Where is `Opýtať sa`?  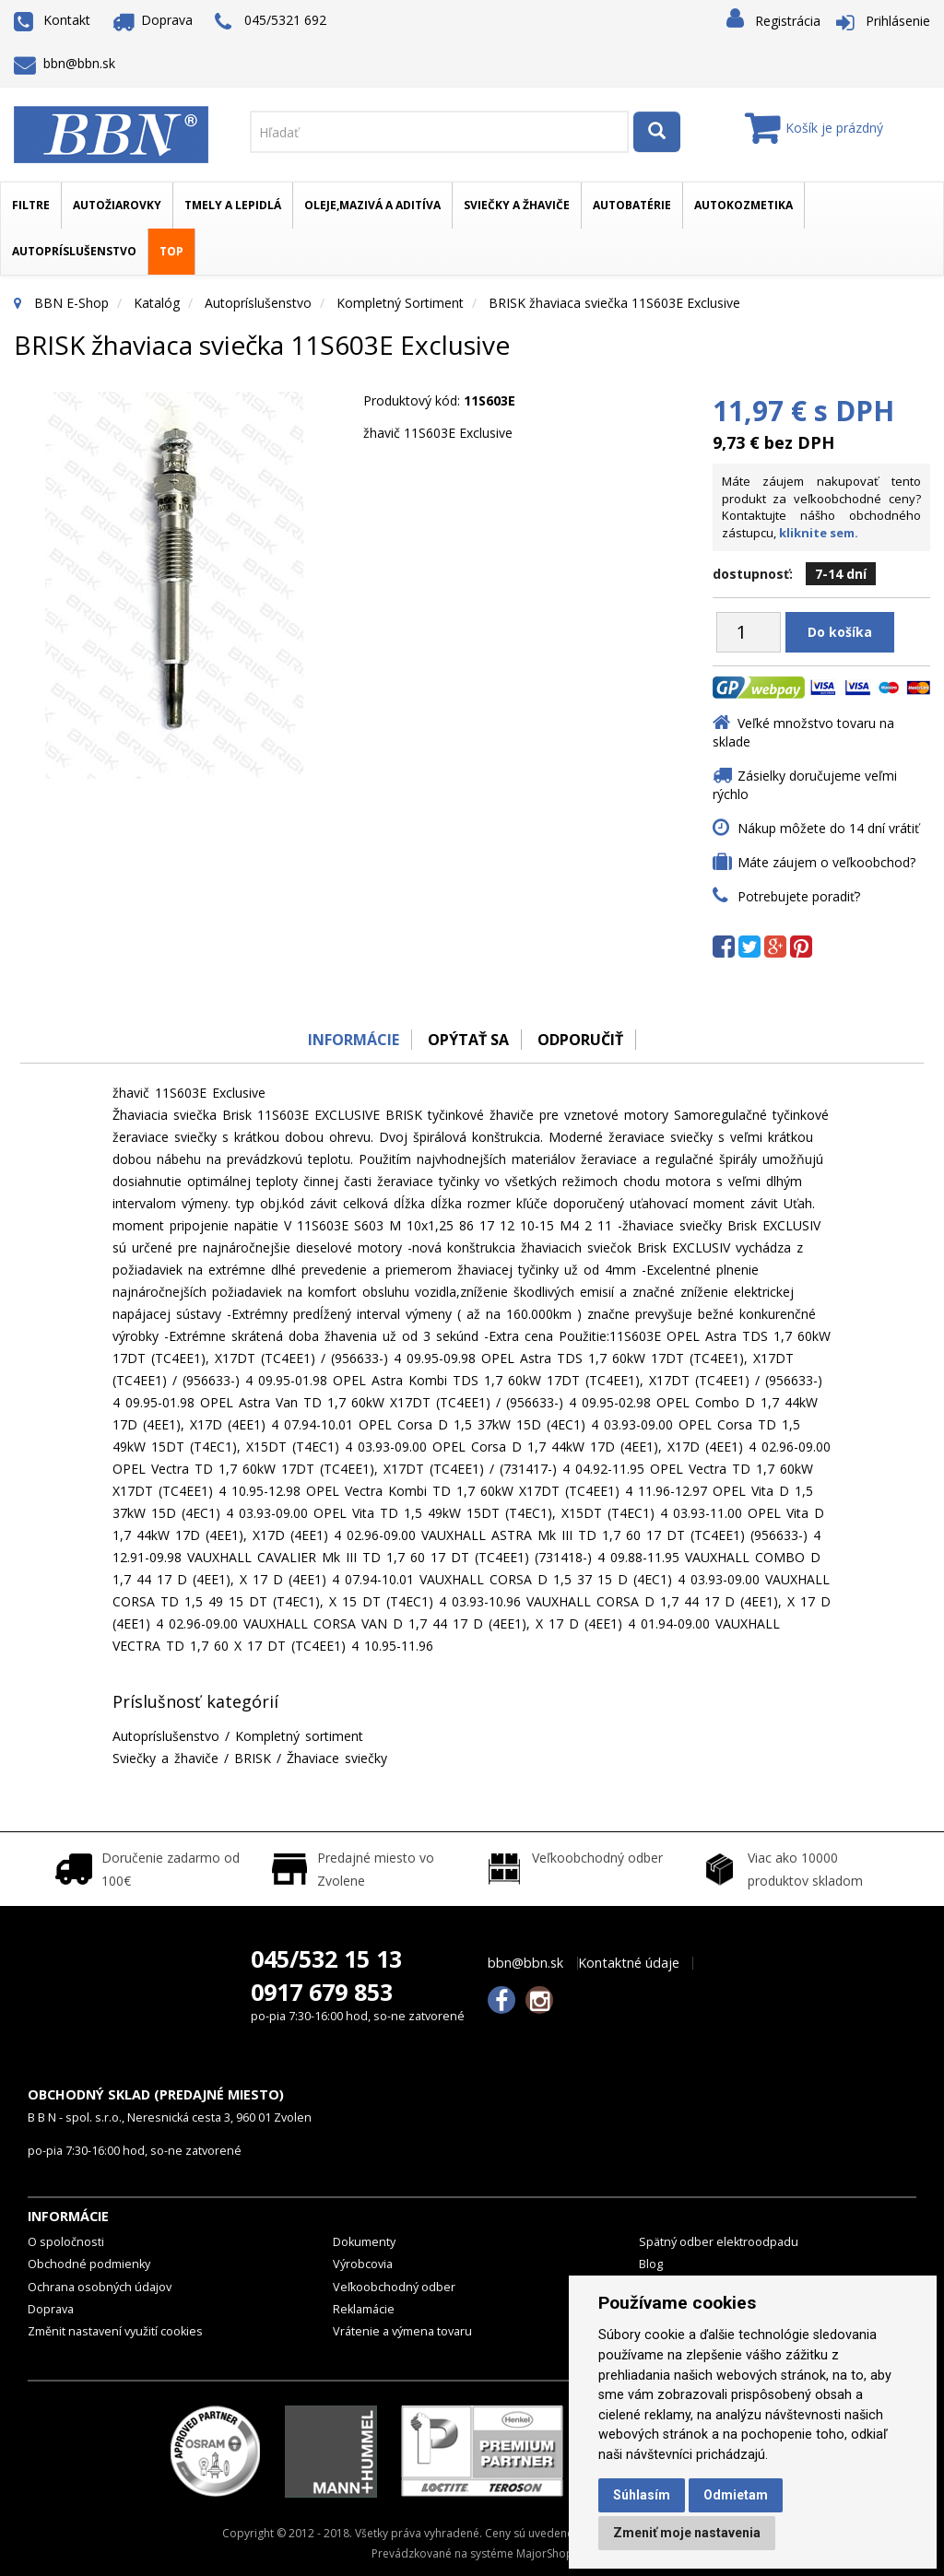 Opýtať sa is located at coordinates (467, 1039).